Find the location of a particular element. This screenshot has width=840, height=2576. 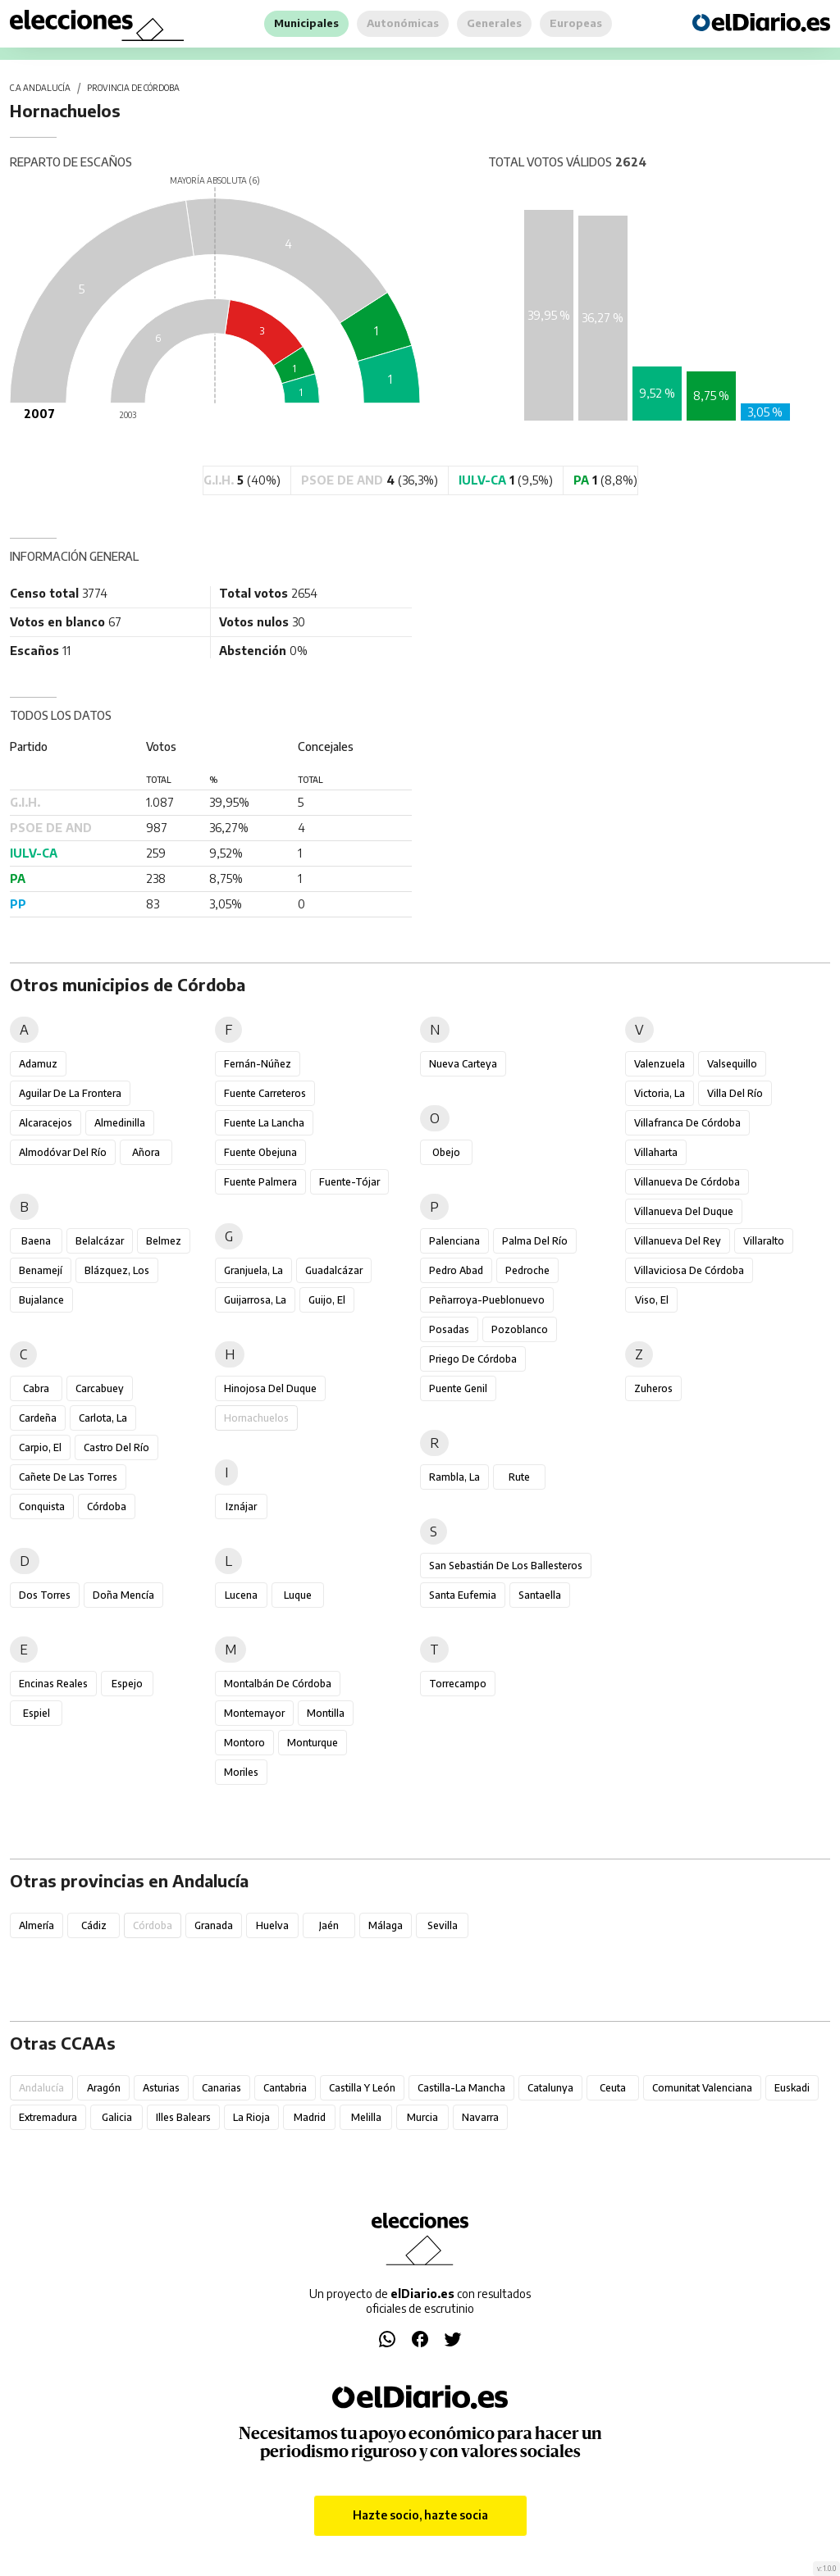

Villaviciosa de Córdoba is located at coordinates (689, 1270).